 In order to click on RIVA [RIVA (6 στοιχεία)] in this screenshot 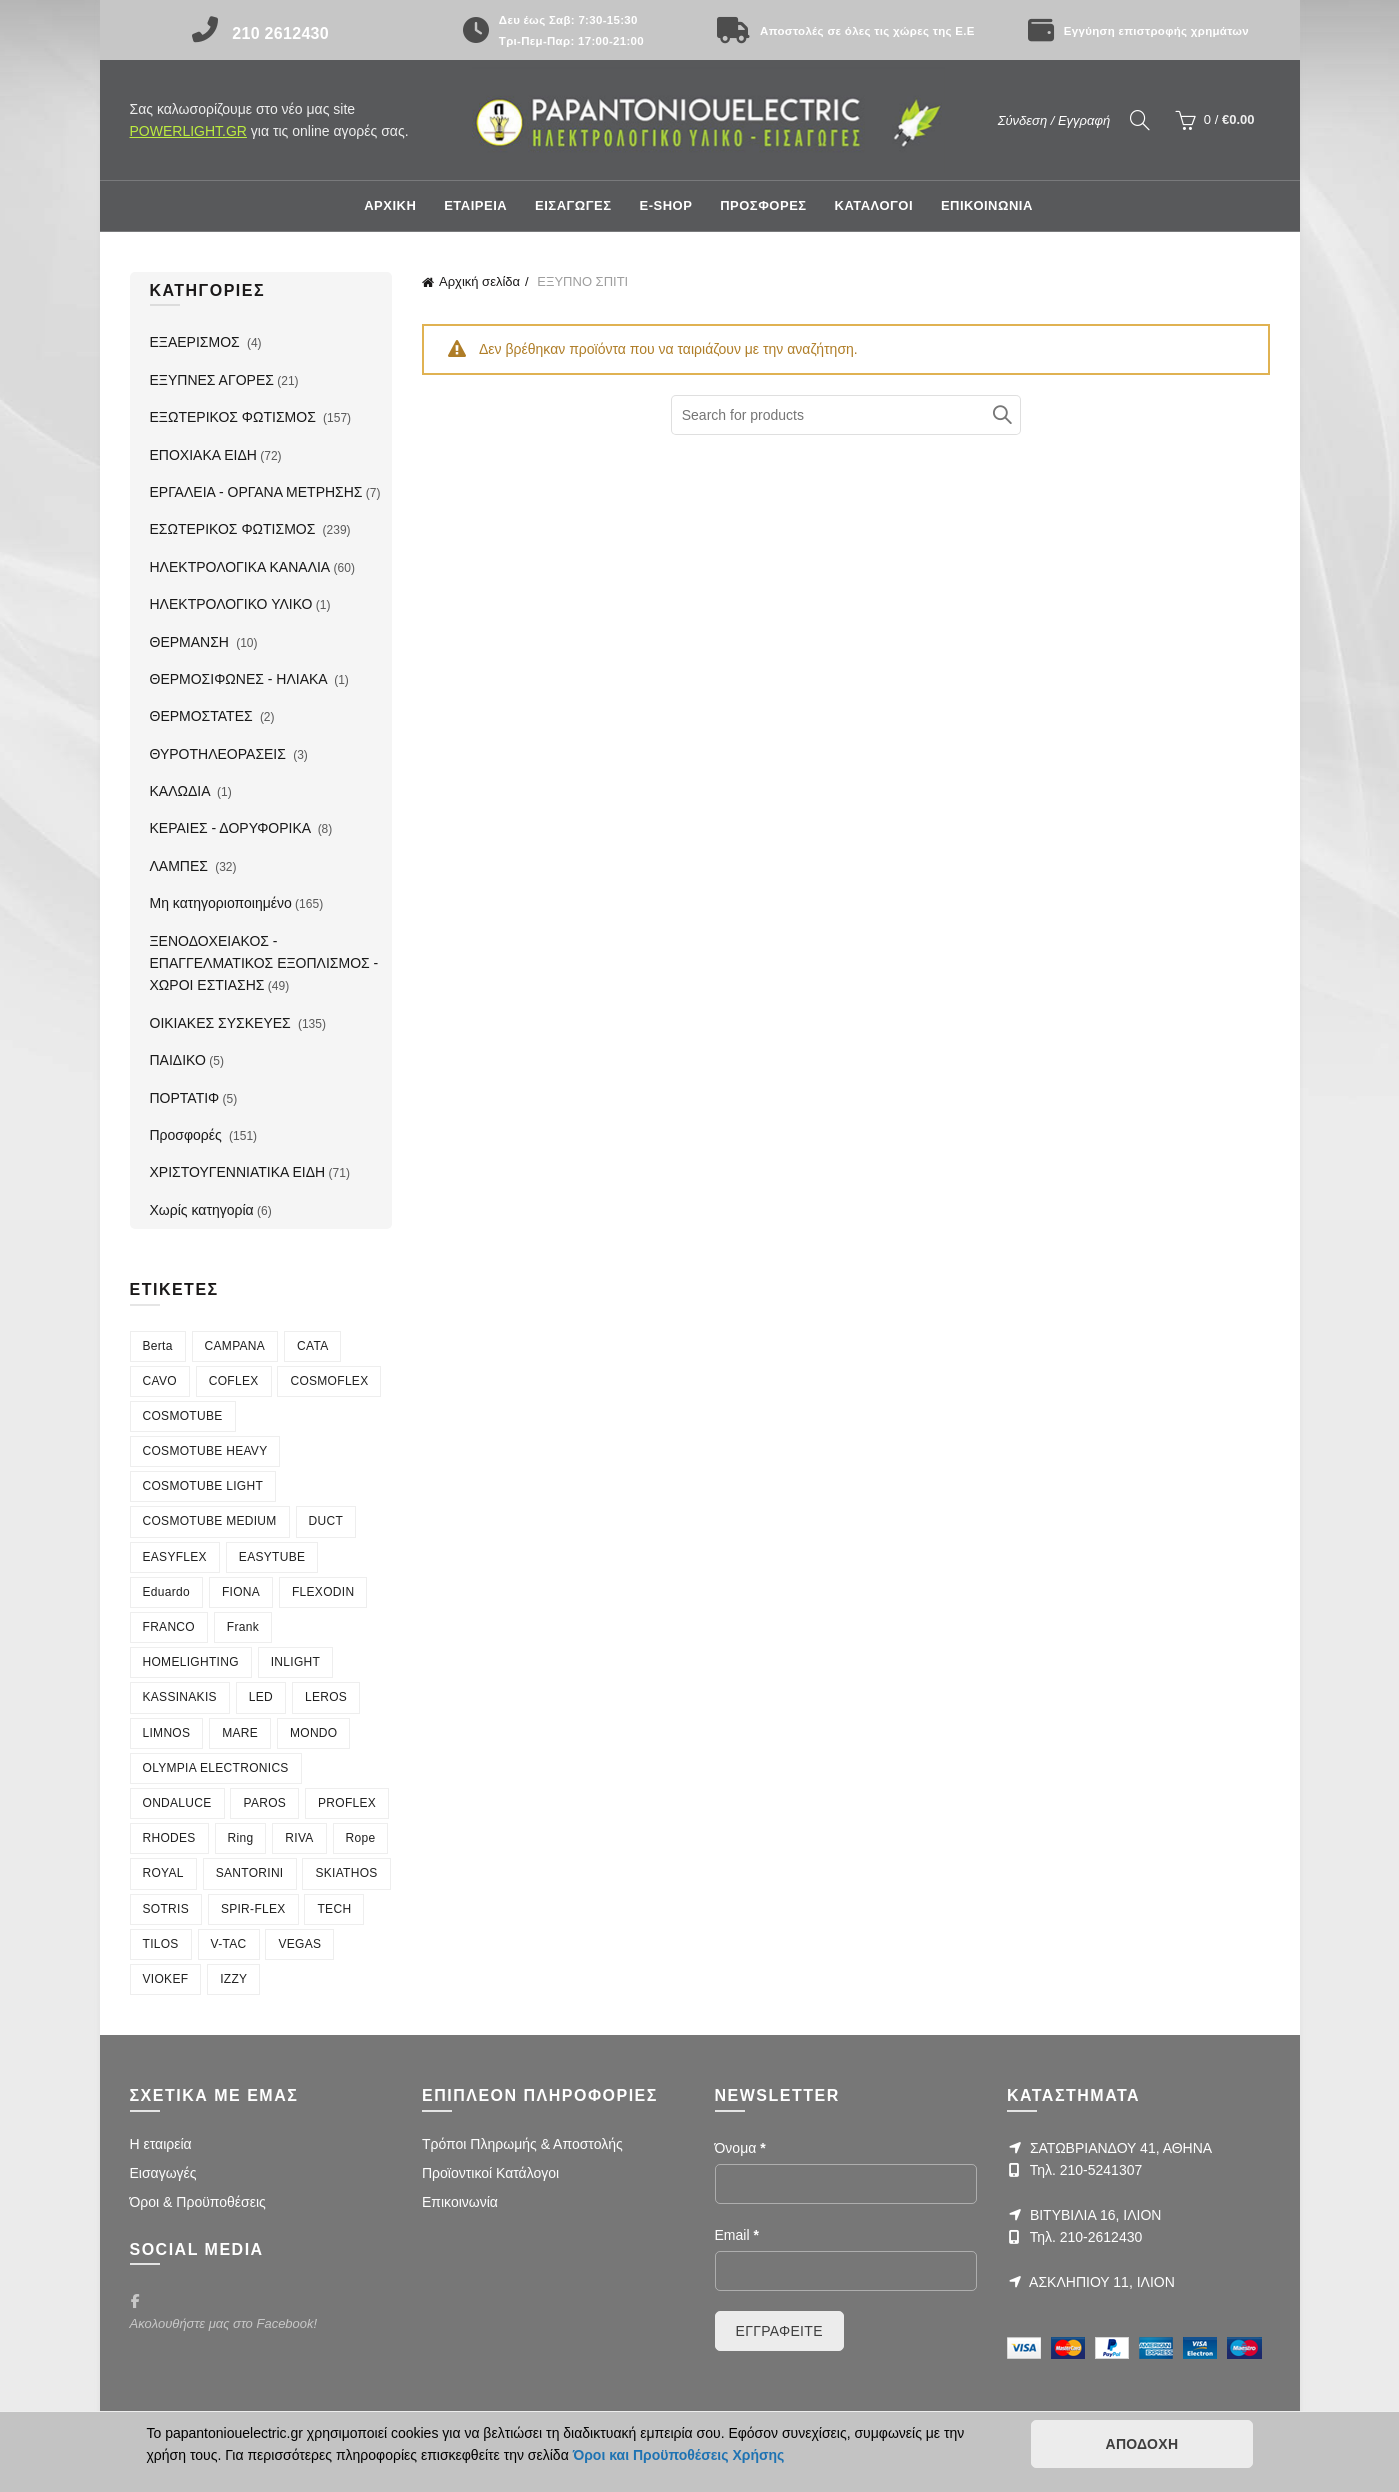, I will do `click(299, 1838)`.